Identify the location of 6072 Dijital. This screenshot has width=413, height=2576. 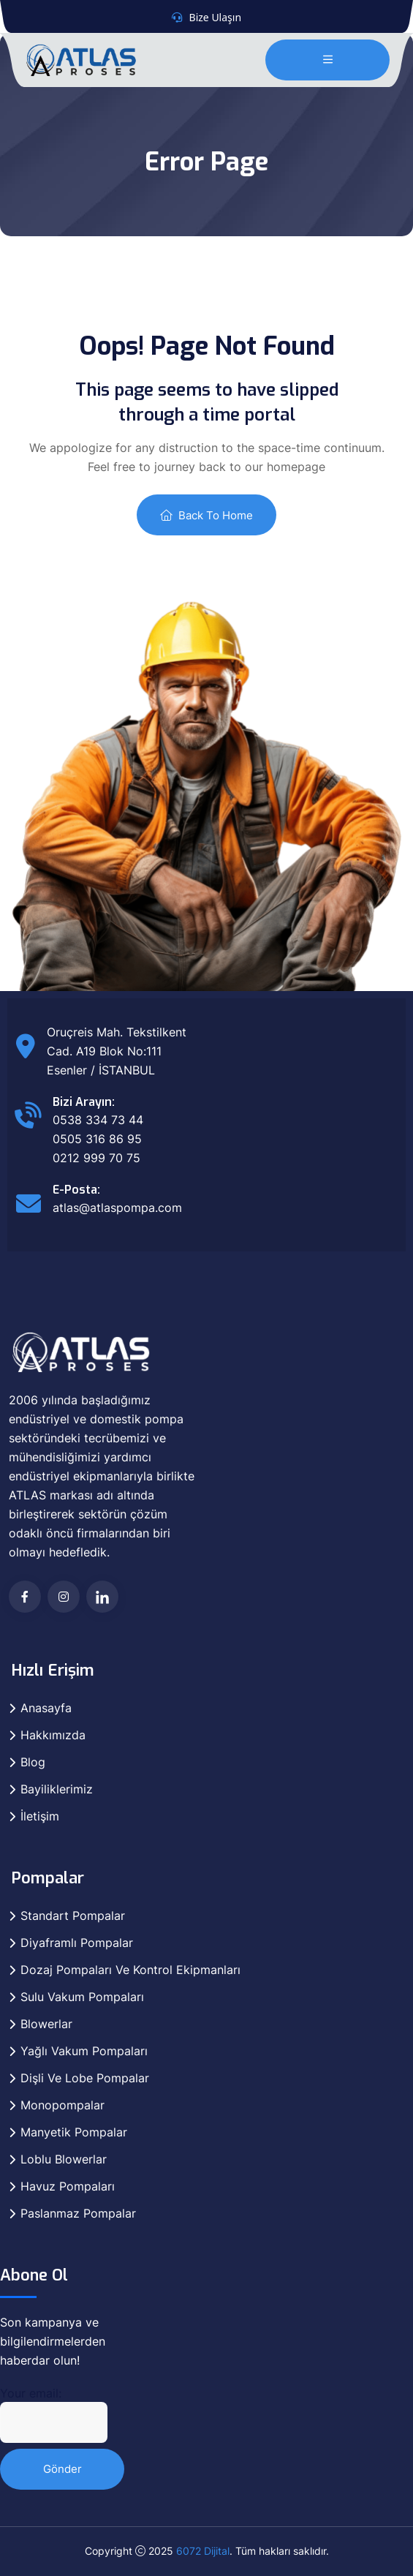
(203, 2551).